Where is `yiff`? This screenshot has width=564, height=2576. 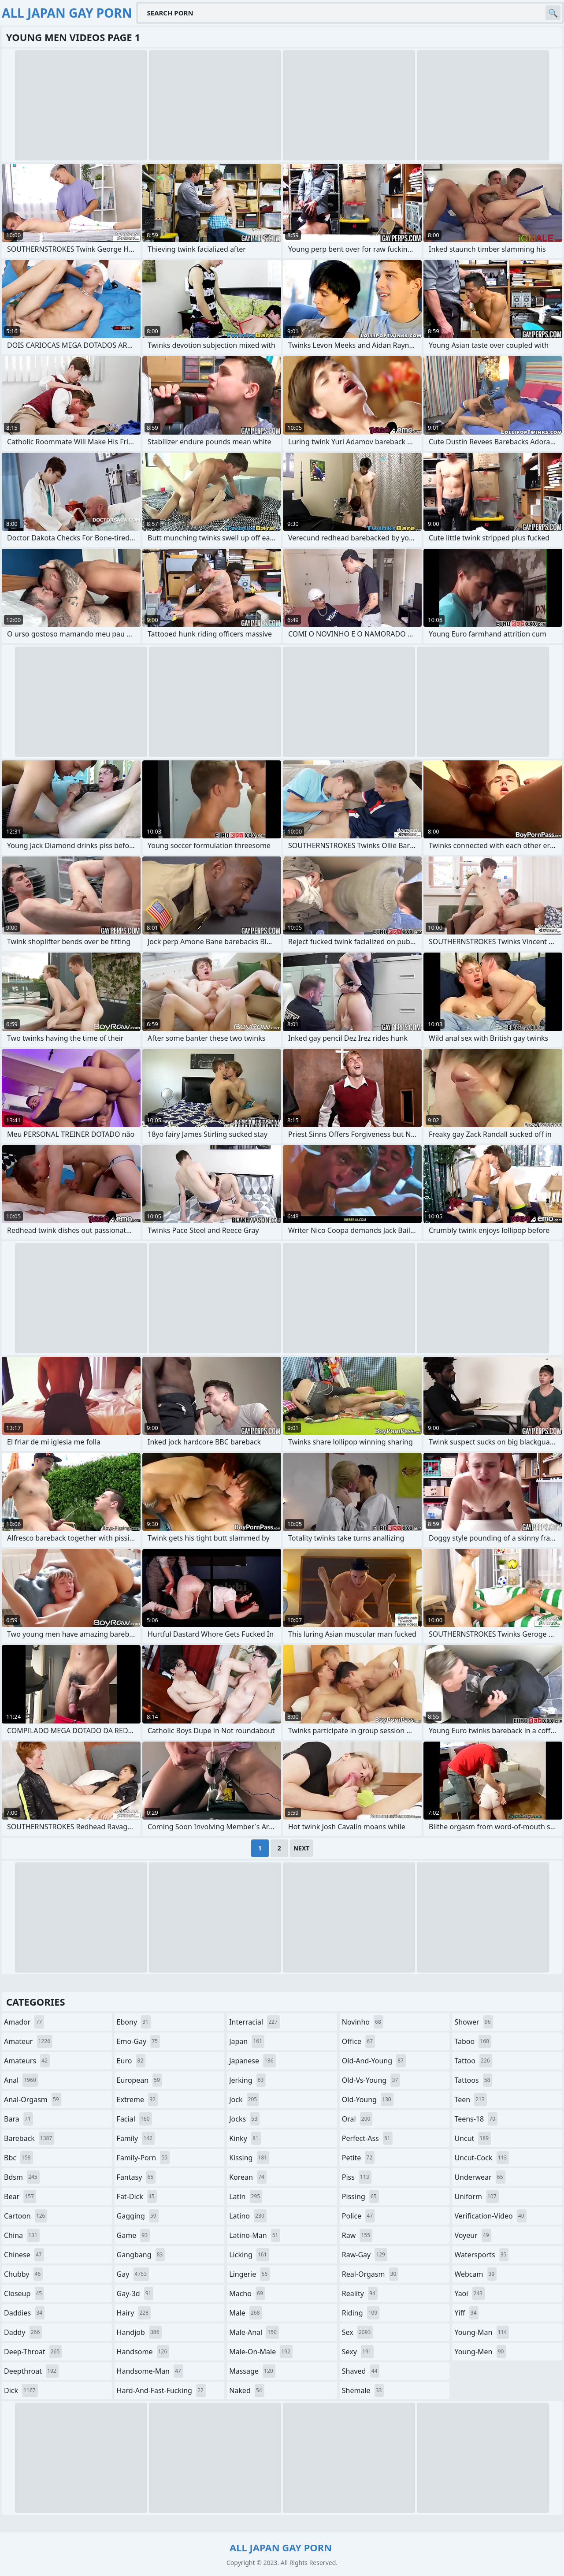
yiff is located at coordinates (466, 2312).